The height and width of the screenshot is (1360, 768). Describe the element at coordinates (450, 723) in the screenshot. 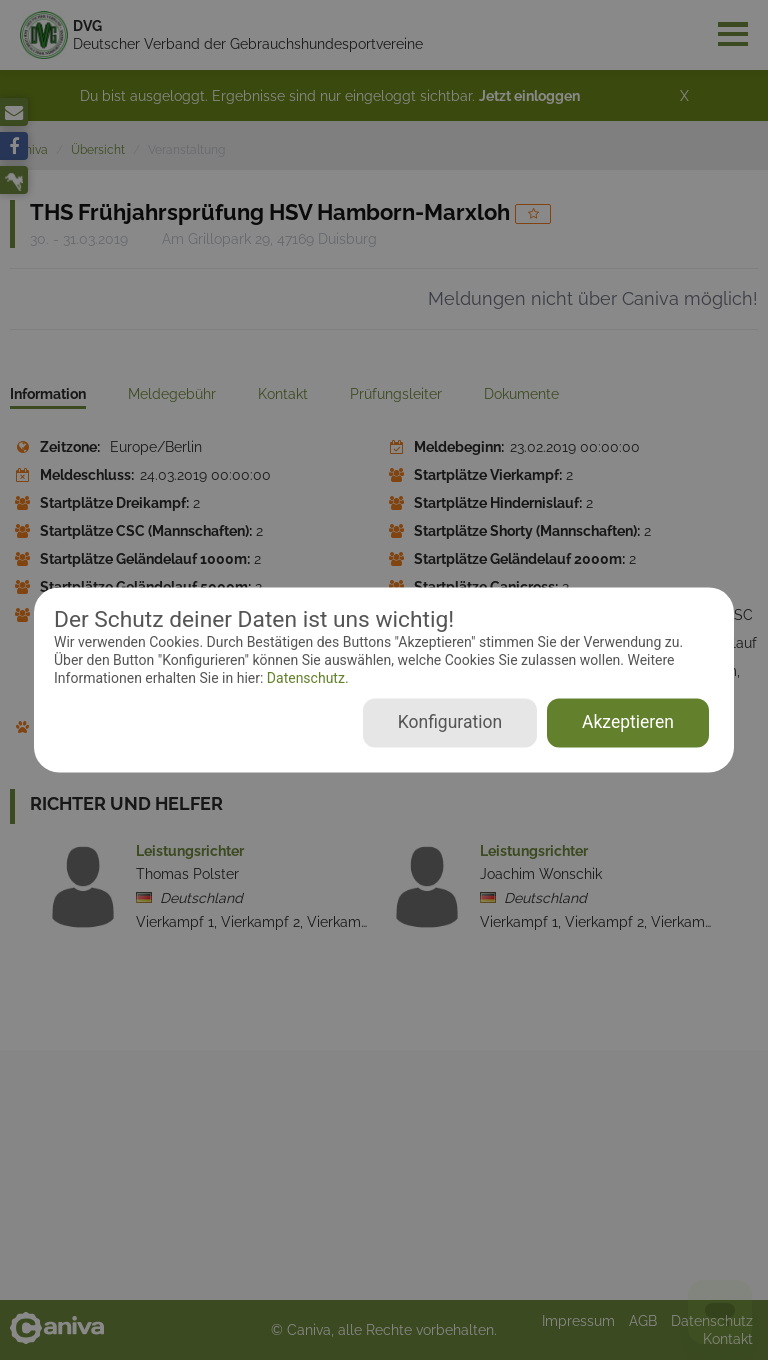

I see `Konfiguration` at that location.